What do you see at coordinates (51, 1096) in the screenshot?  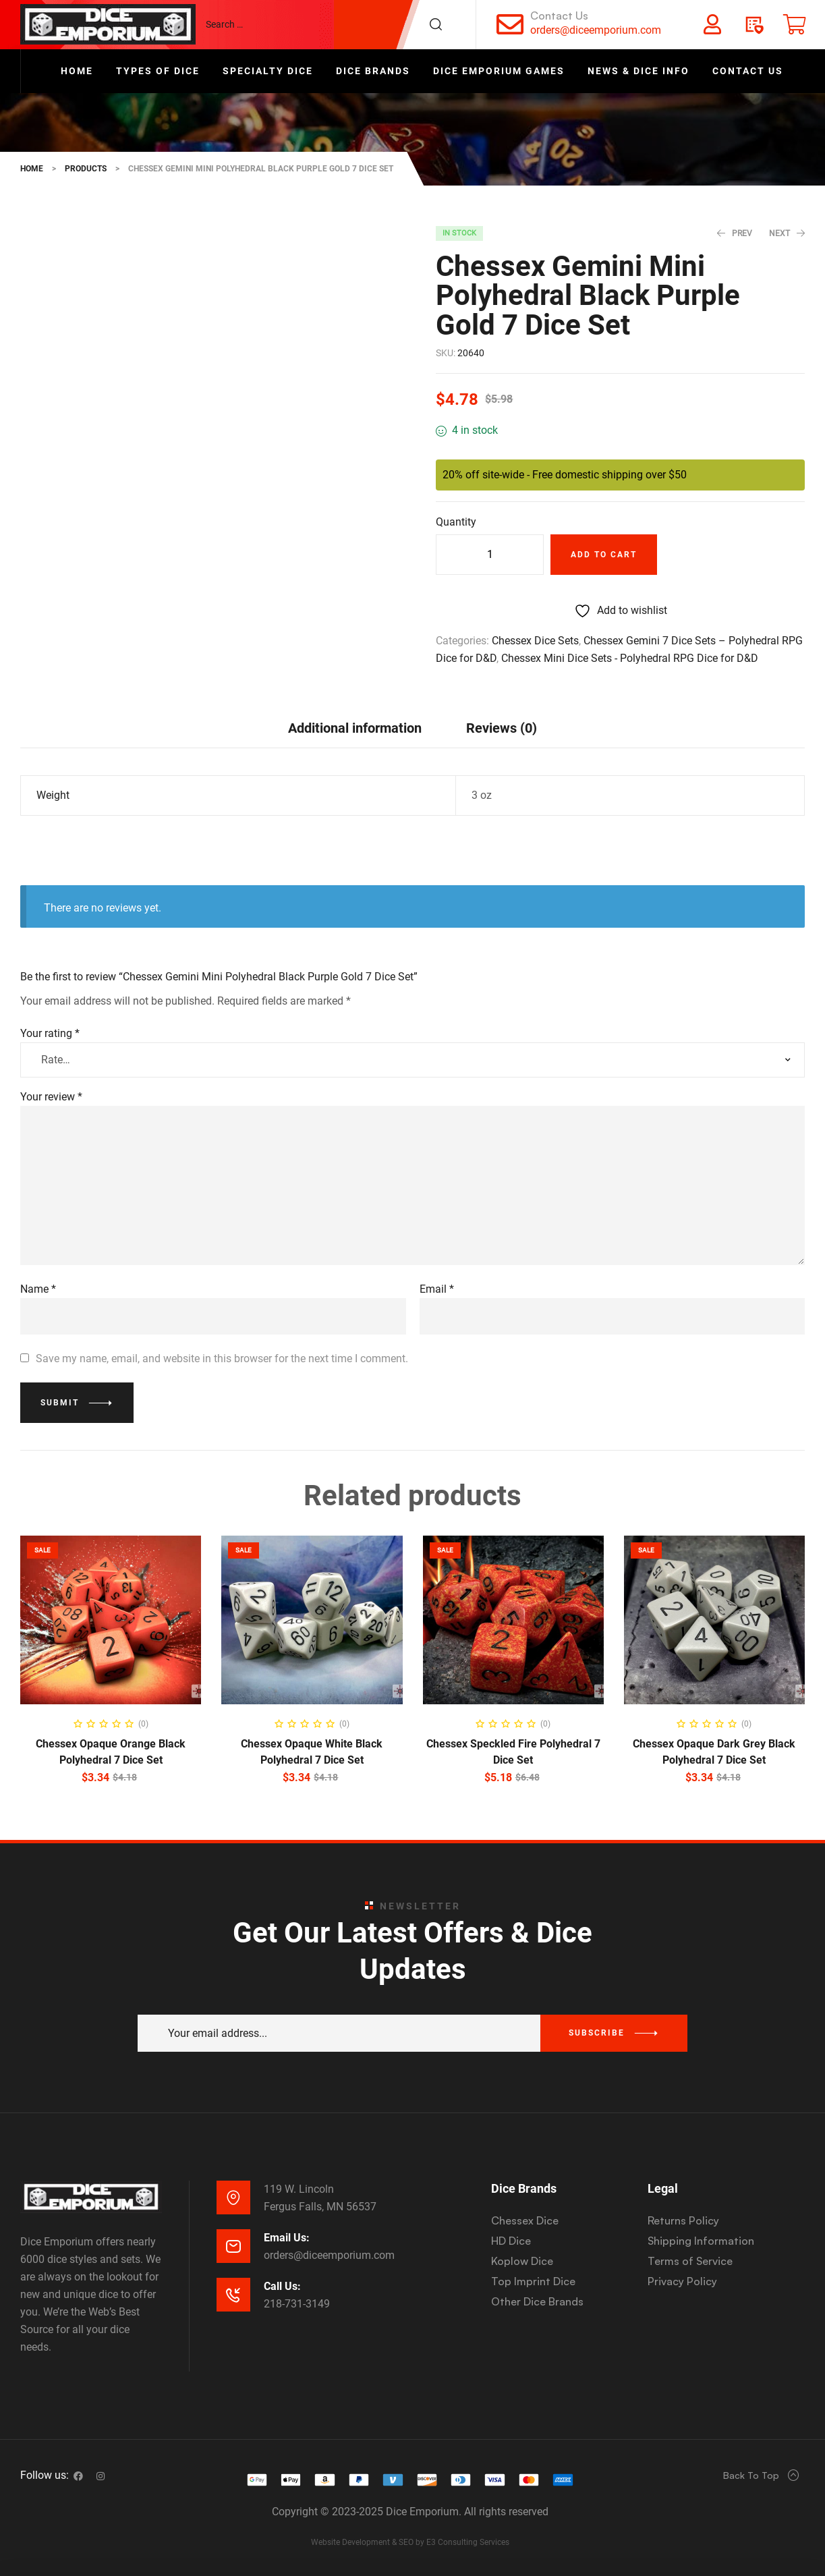 I see `Your review` at bounding box center [51, 1096].